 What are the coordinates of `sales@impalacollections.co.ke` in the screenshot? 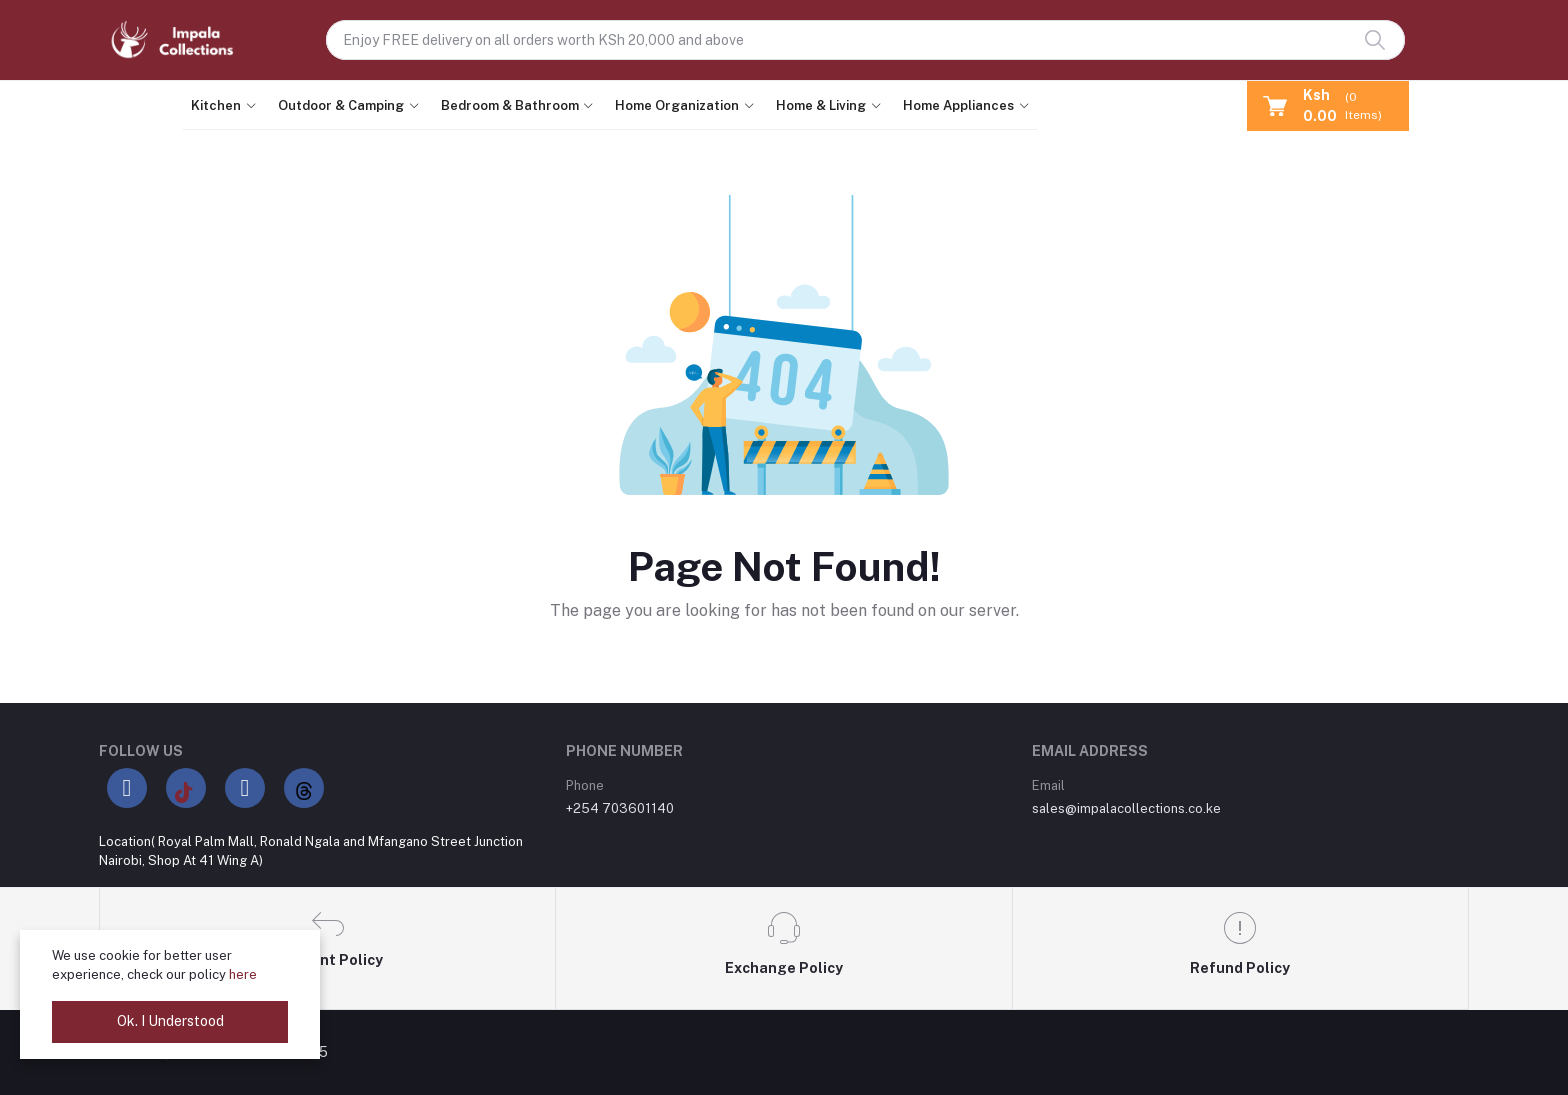 It's located at (1126, 808).